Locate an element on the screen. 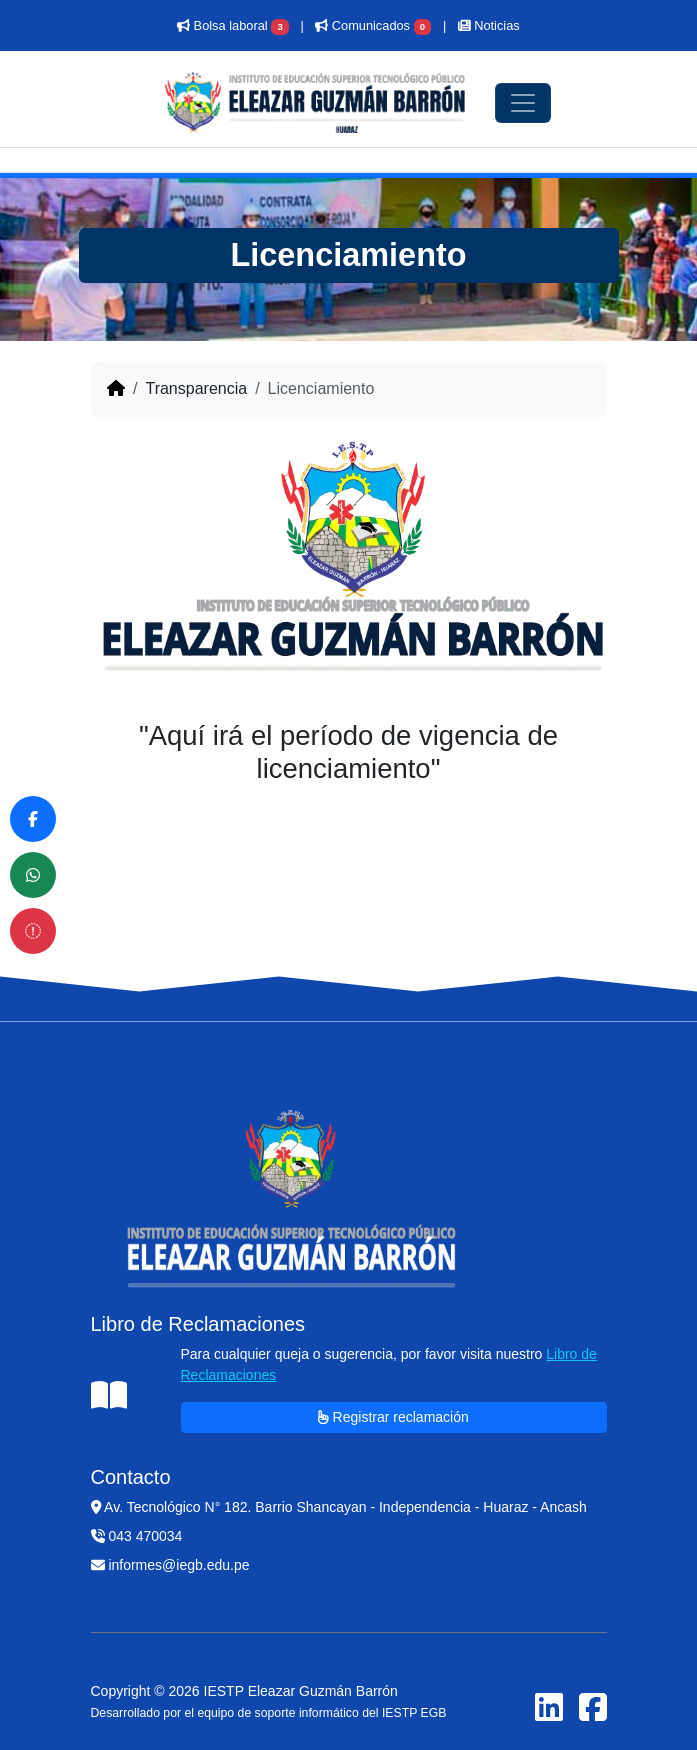 This screenshot has width=697, height=1750. informes@iegb.edu.pe is located at coordinates (170, 1565).